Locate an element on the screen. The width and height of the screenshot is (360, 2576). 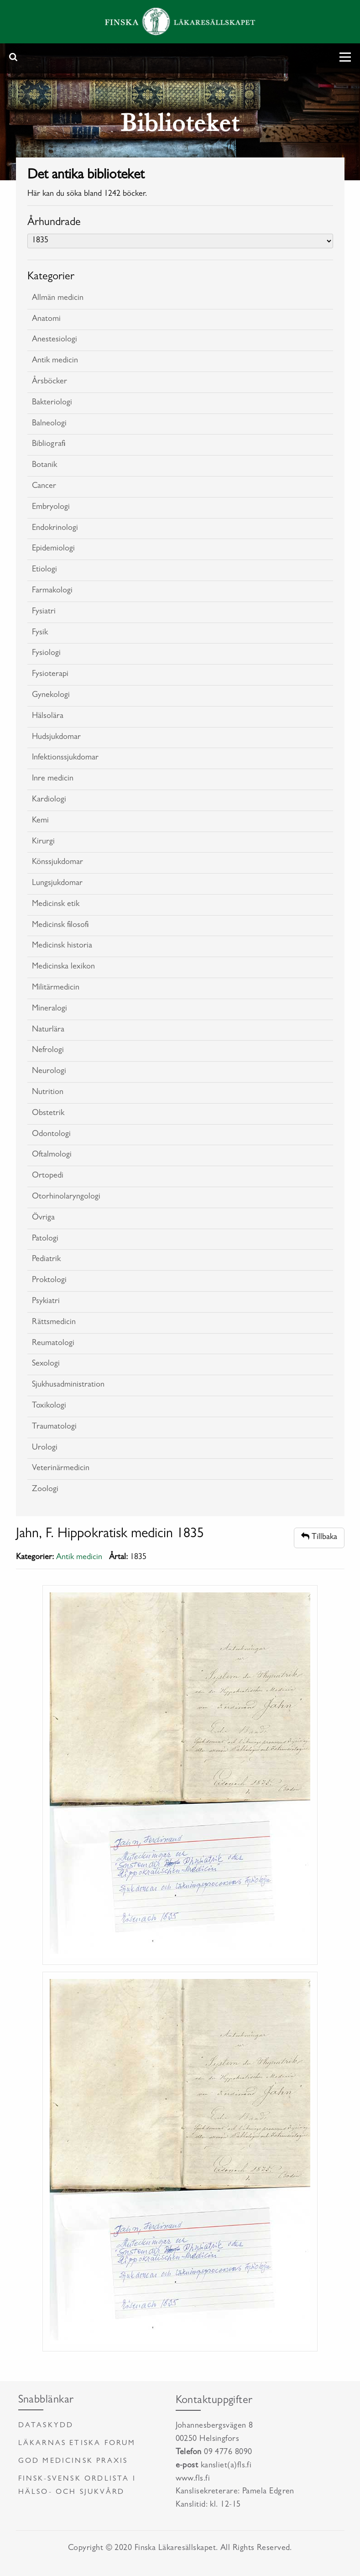
Rättsmedicin is located at coordinates (54, 1323).